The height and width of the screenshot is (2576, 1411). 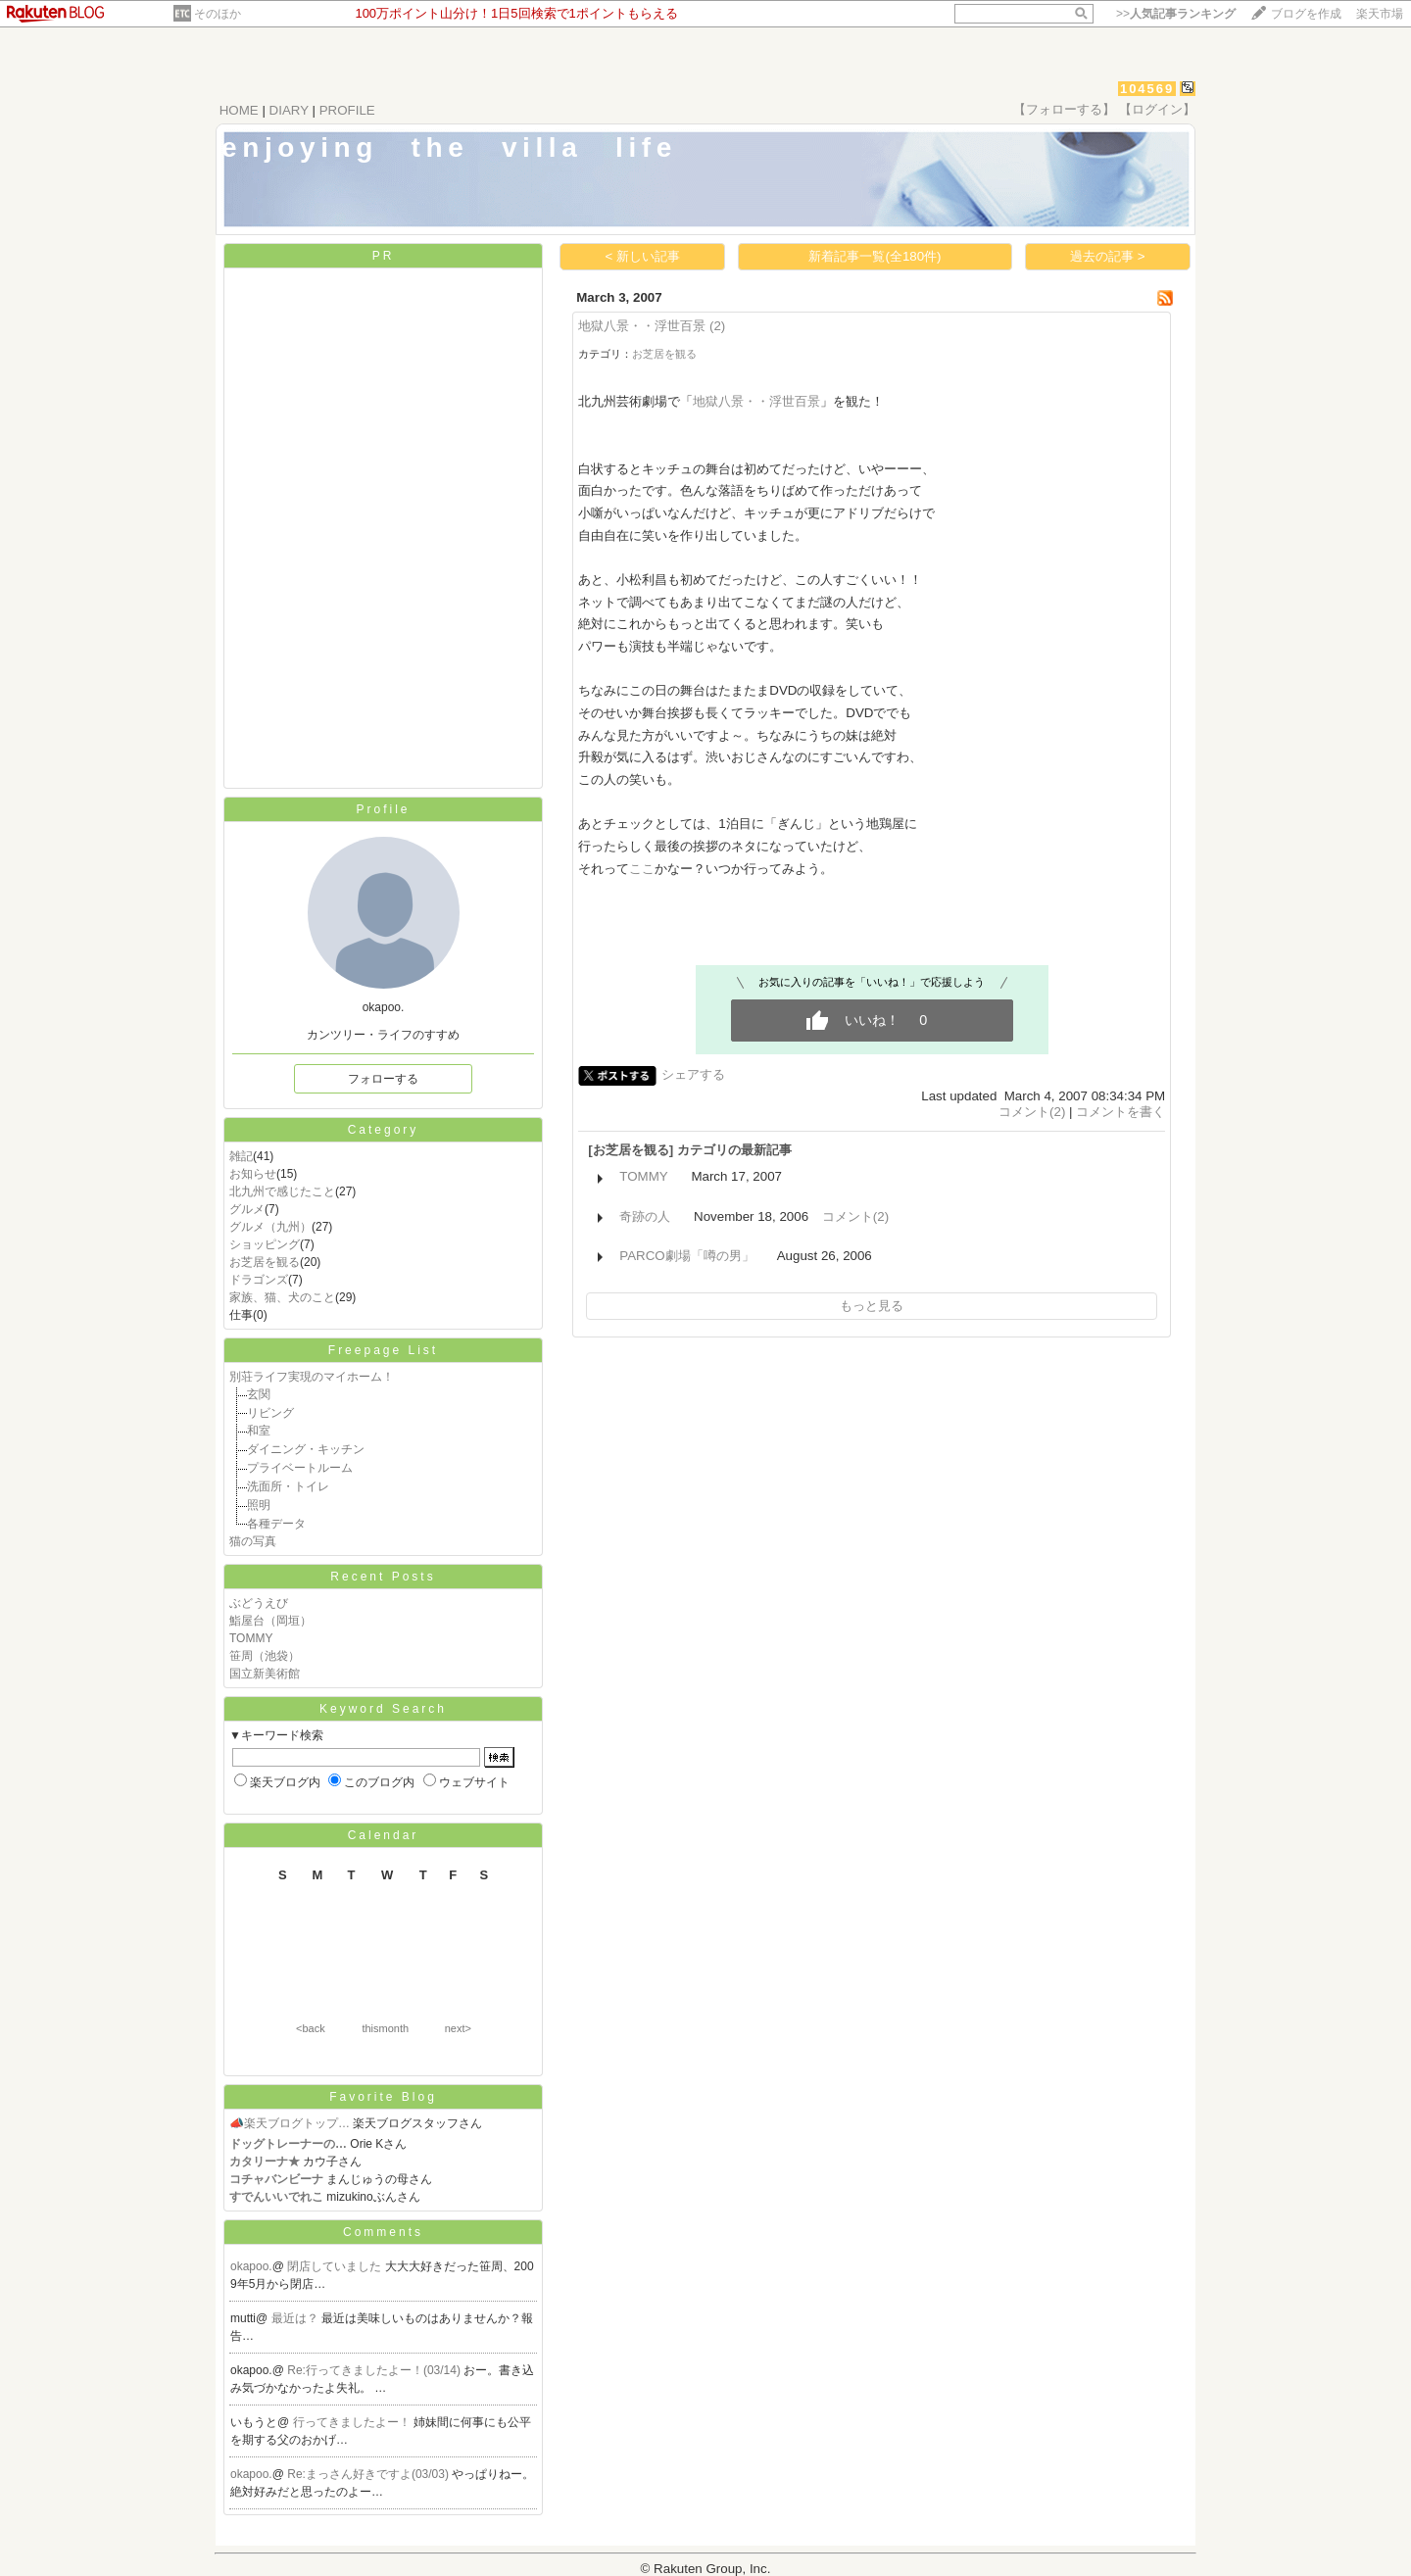 What do you see at coordinates (264, 1673) in the screenshot?
I see `国立新美術館` at bounding box center [264, 1673].